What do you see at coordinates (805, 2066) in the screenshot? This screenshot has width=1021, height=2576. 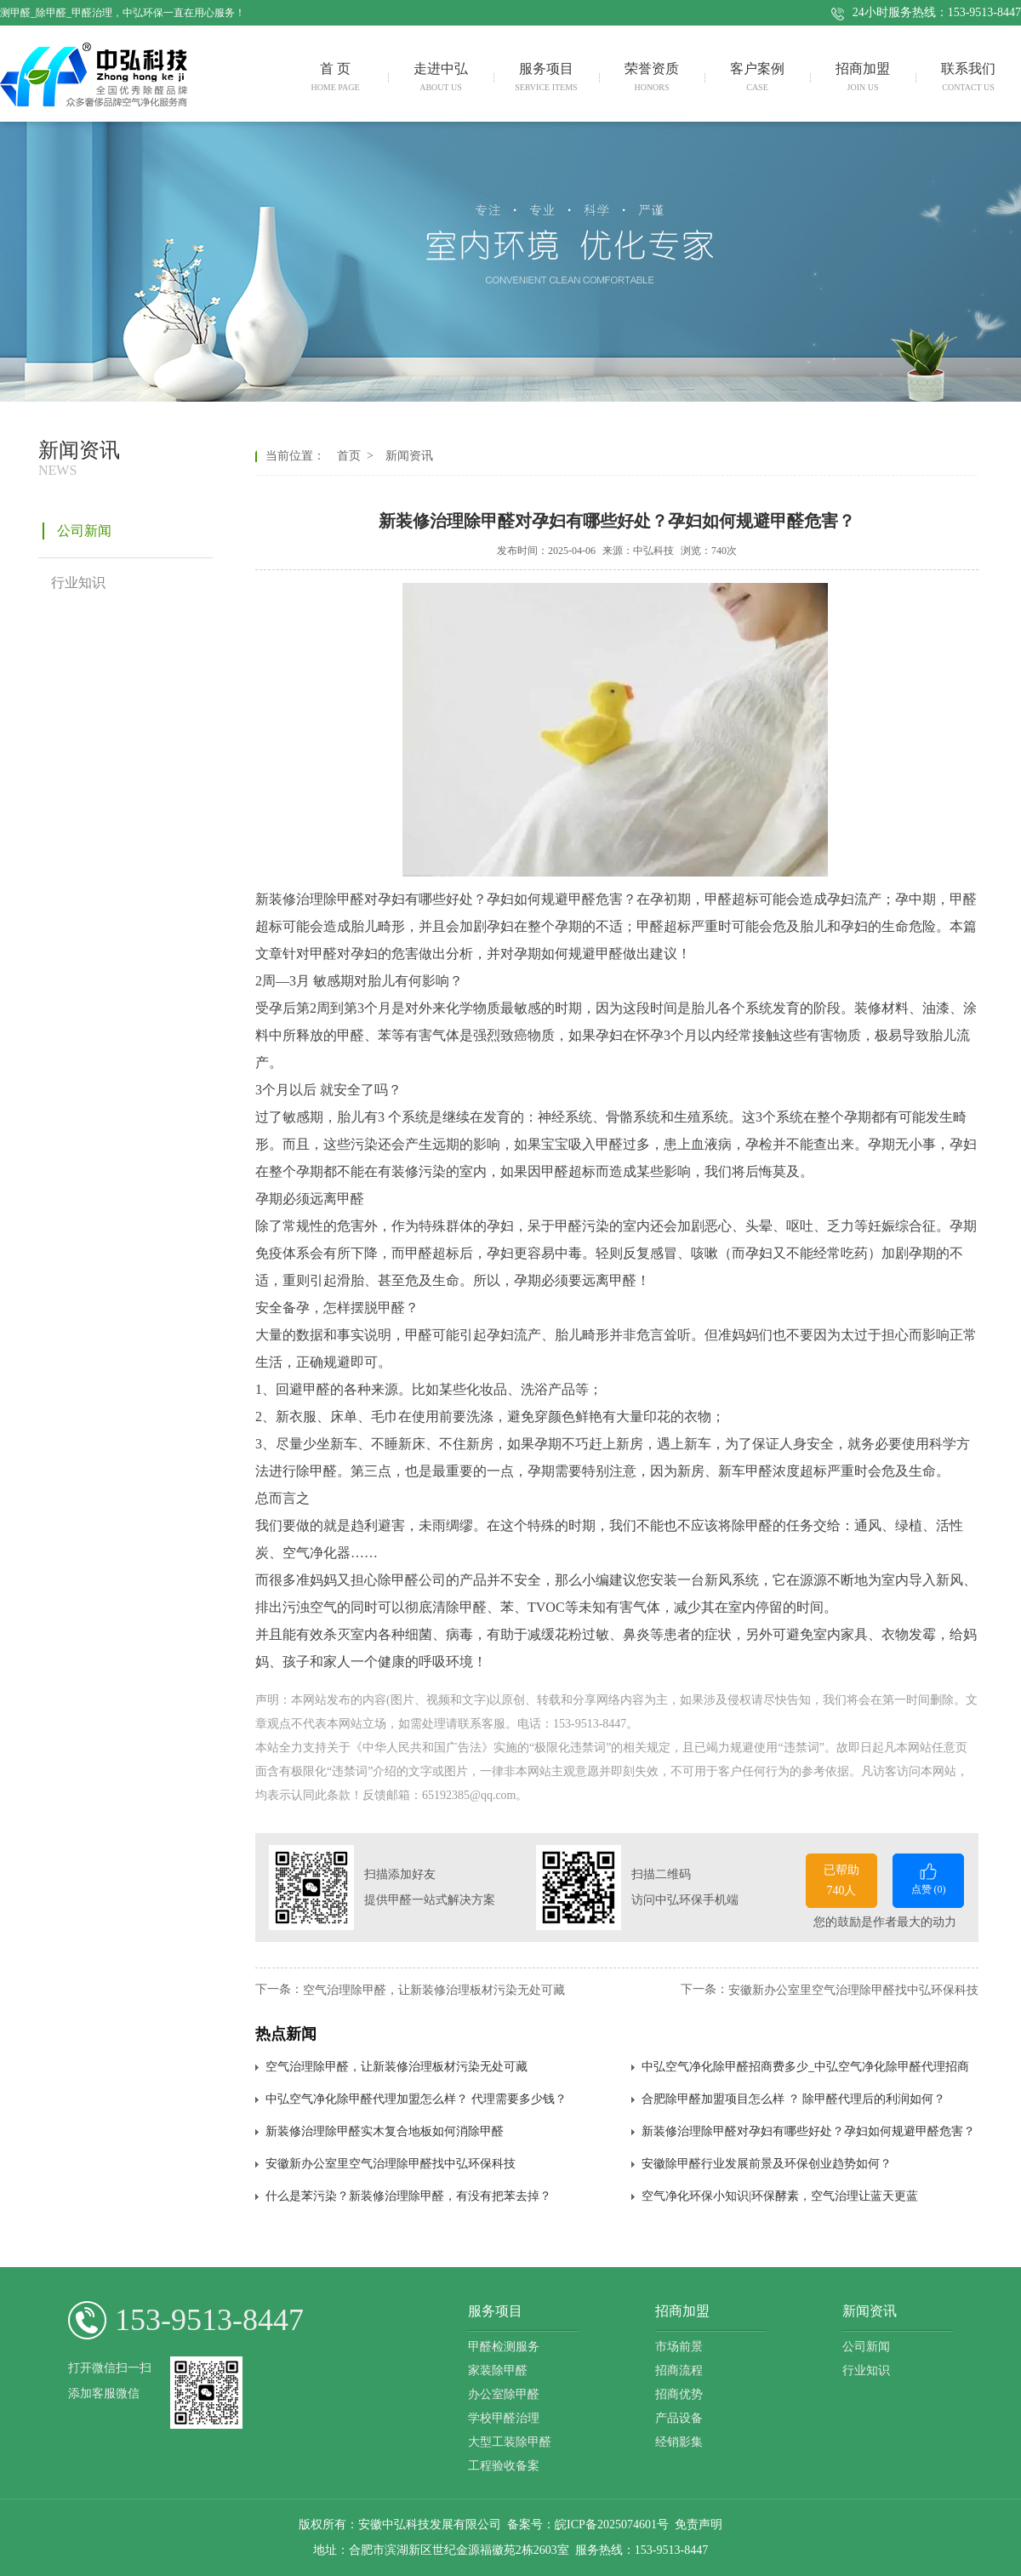 I see `中弘空气净化除甲醛招商费多少_中弘空气净化除甲醛代理招商` at bounding box center [805, 2066].